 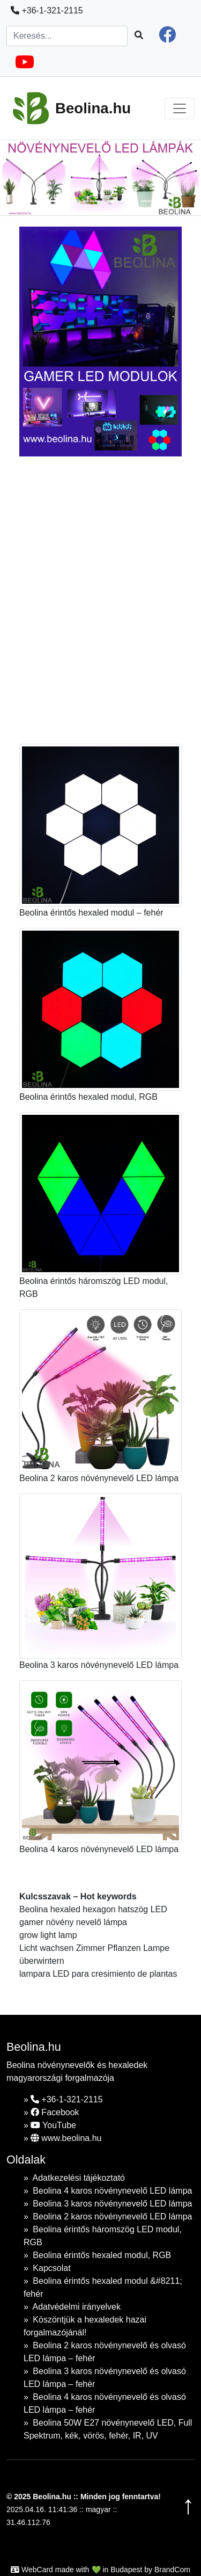 What do you see at coordinates (37, 2569) in the screenshot?
I see `WebCard` at bounding box center [37, 2569].